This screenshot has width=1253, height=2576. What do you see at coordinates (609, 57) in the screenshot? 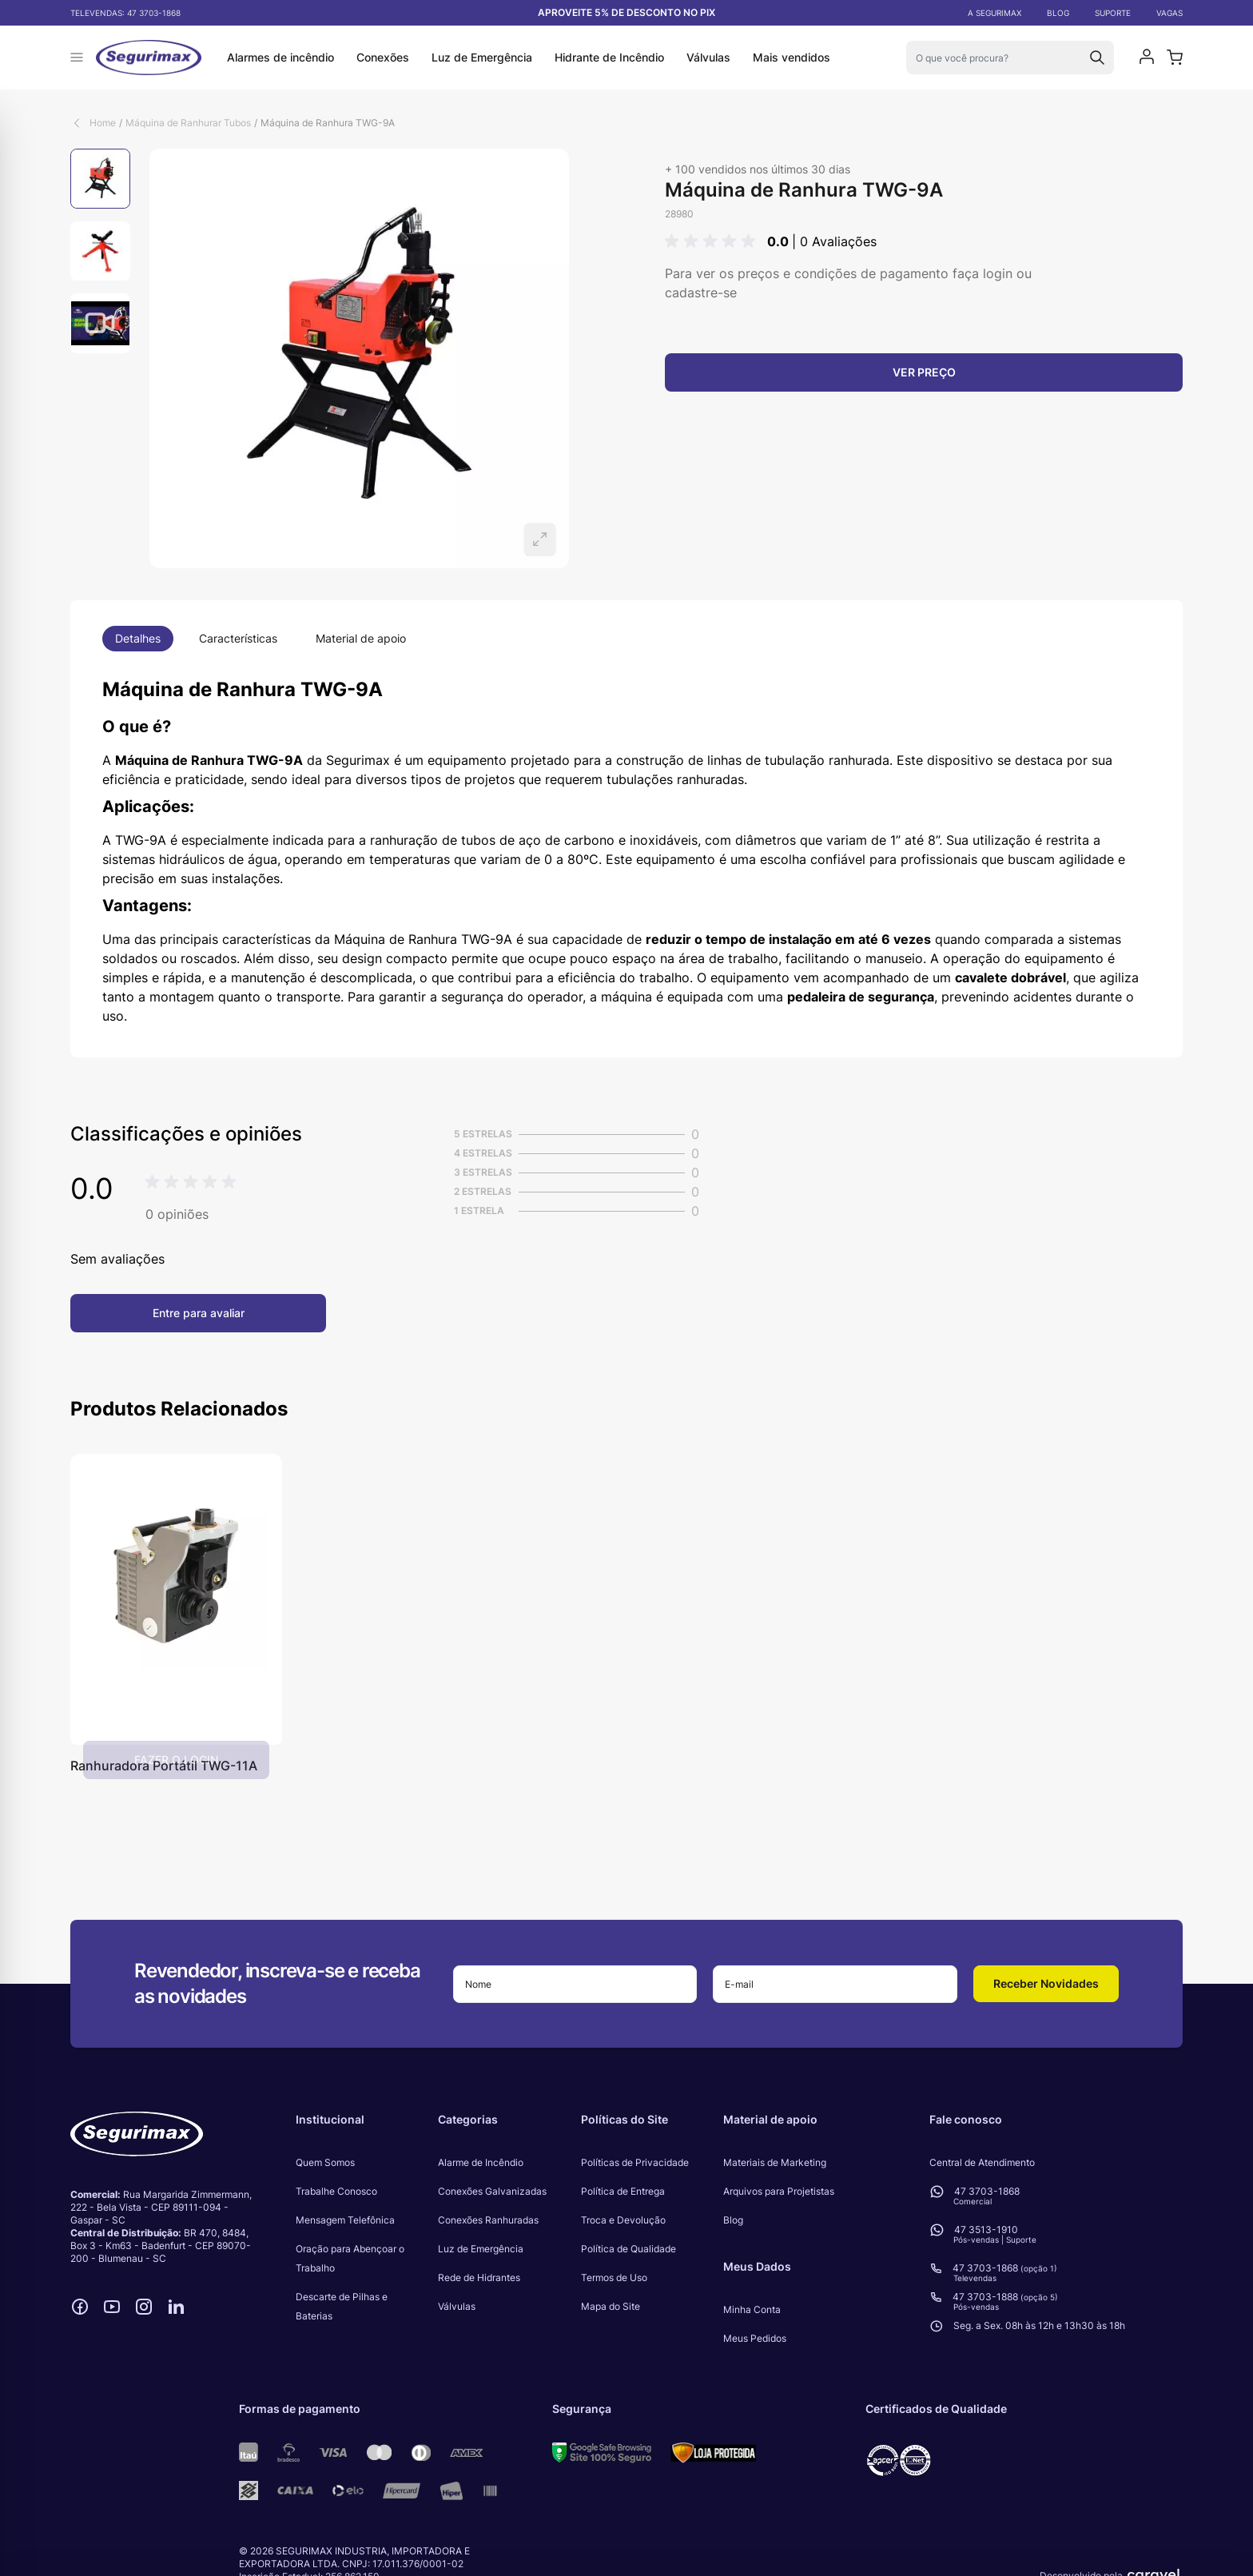
I see `Hidrante de Incêndio` at bounding box center [609, 57].